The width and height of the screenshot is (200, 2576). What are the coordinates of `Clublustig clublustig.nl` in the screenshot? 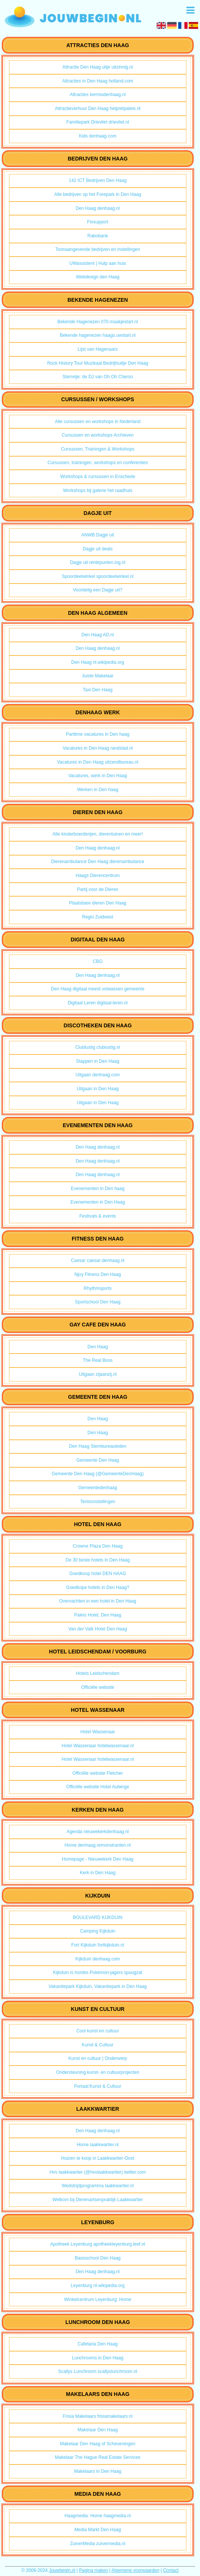 It's located at (97, 1047).